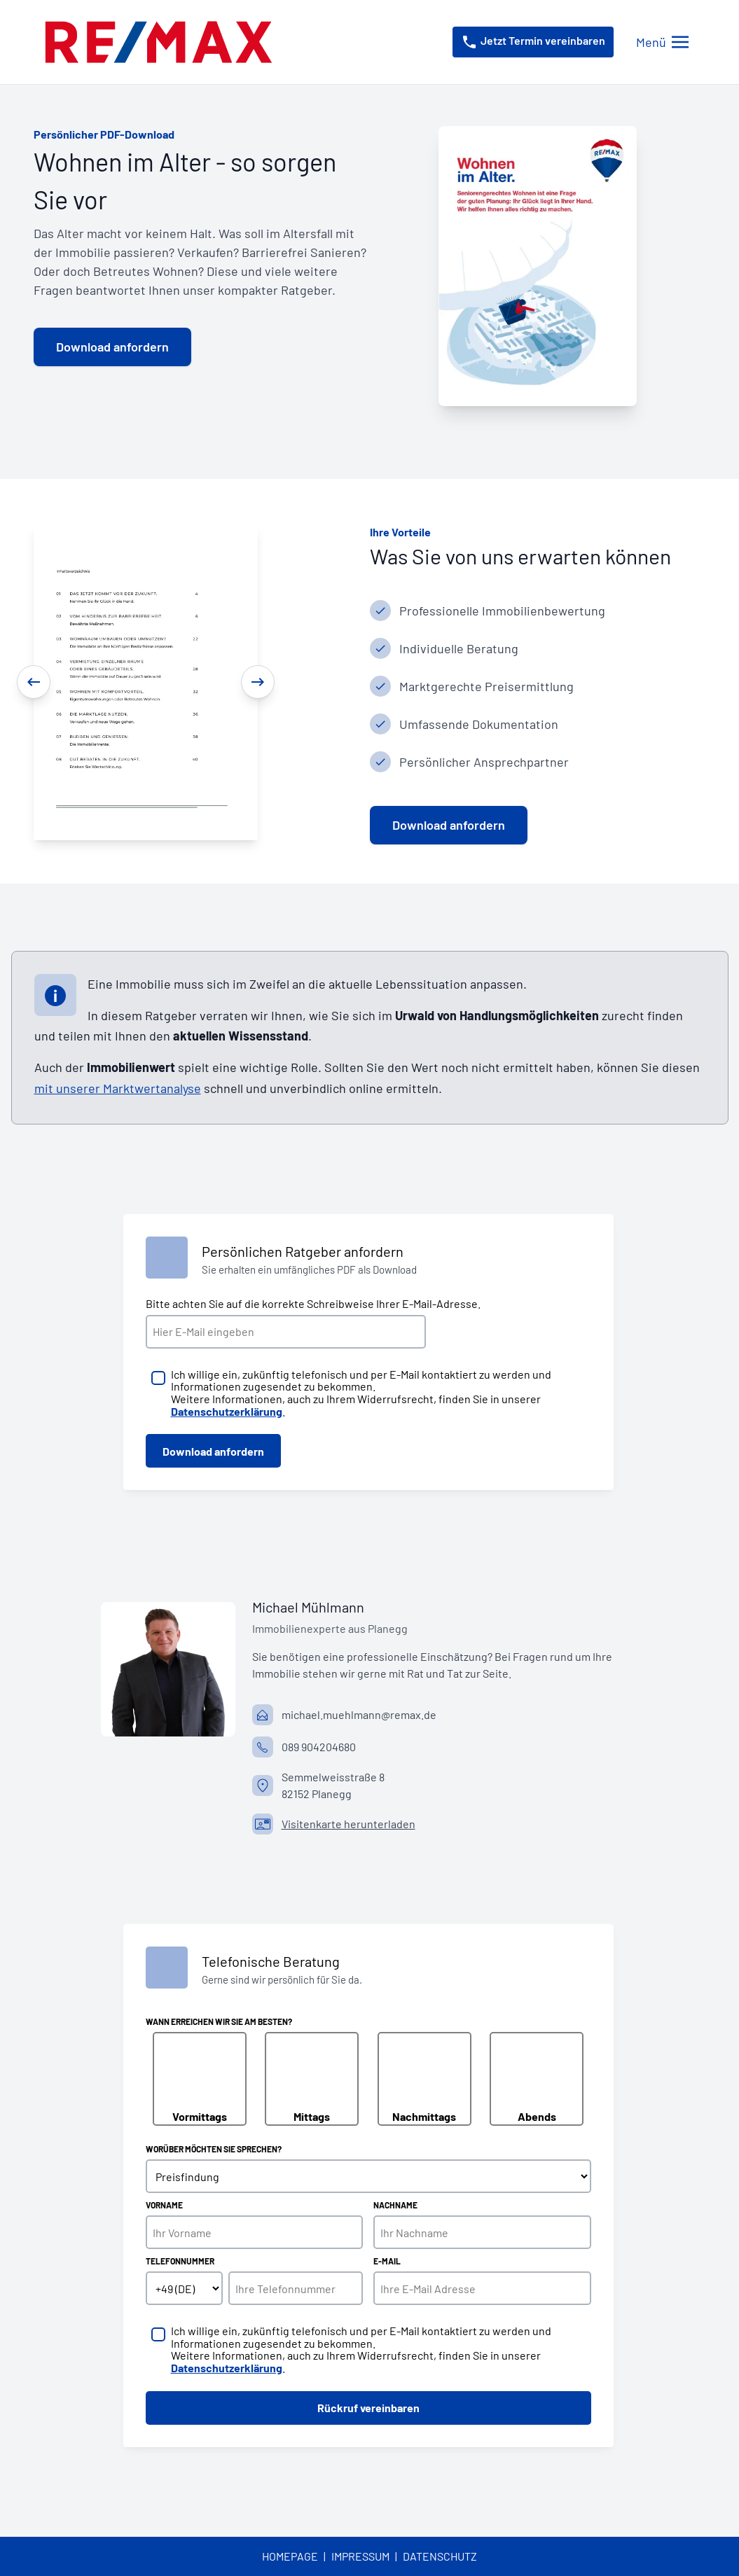  I want to click on [Menü öffnen/schließen], so click(662, 42).